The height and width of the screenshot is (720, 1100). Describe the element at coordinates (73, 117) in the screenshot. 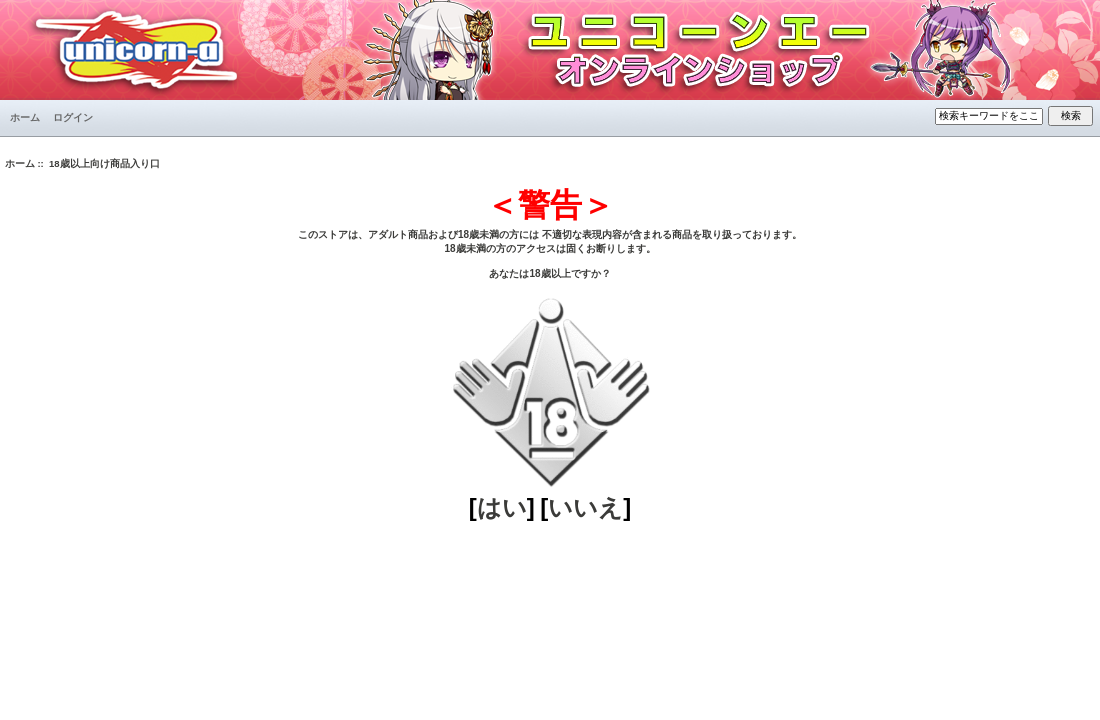

I see `ログイン` at that location.